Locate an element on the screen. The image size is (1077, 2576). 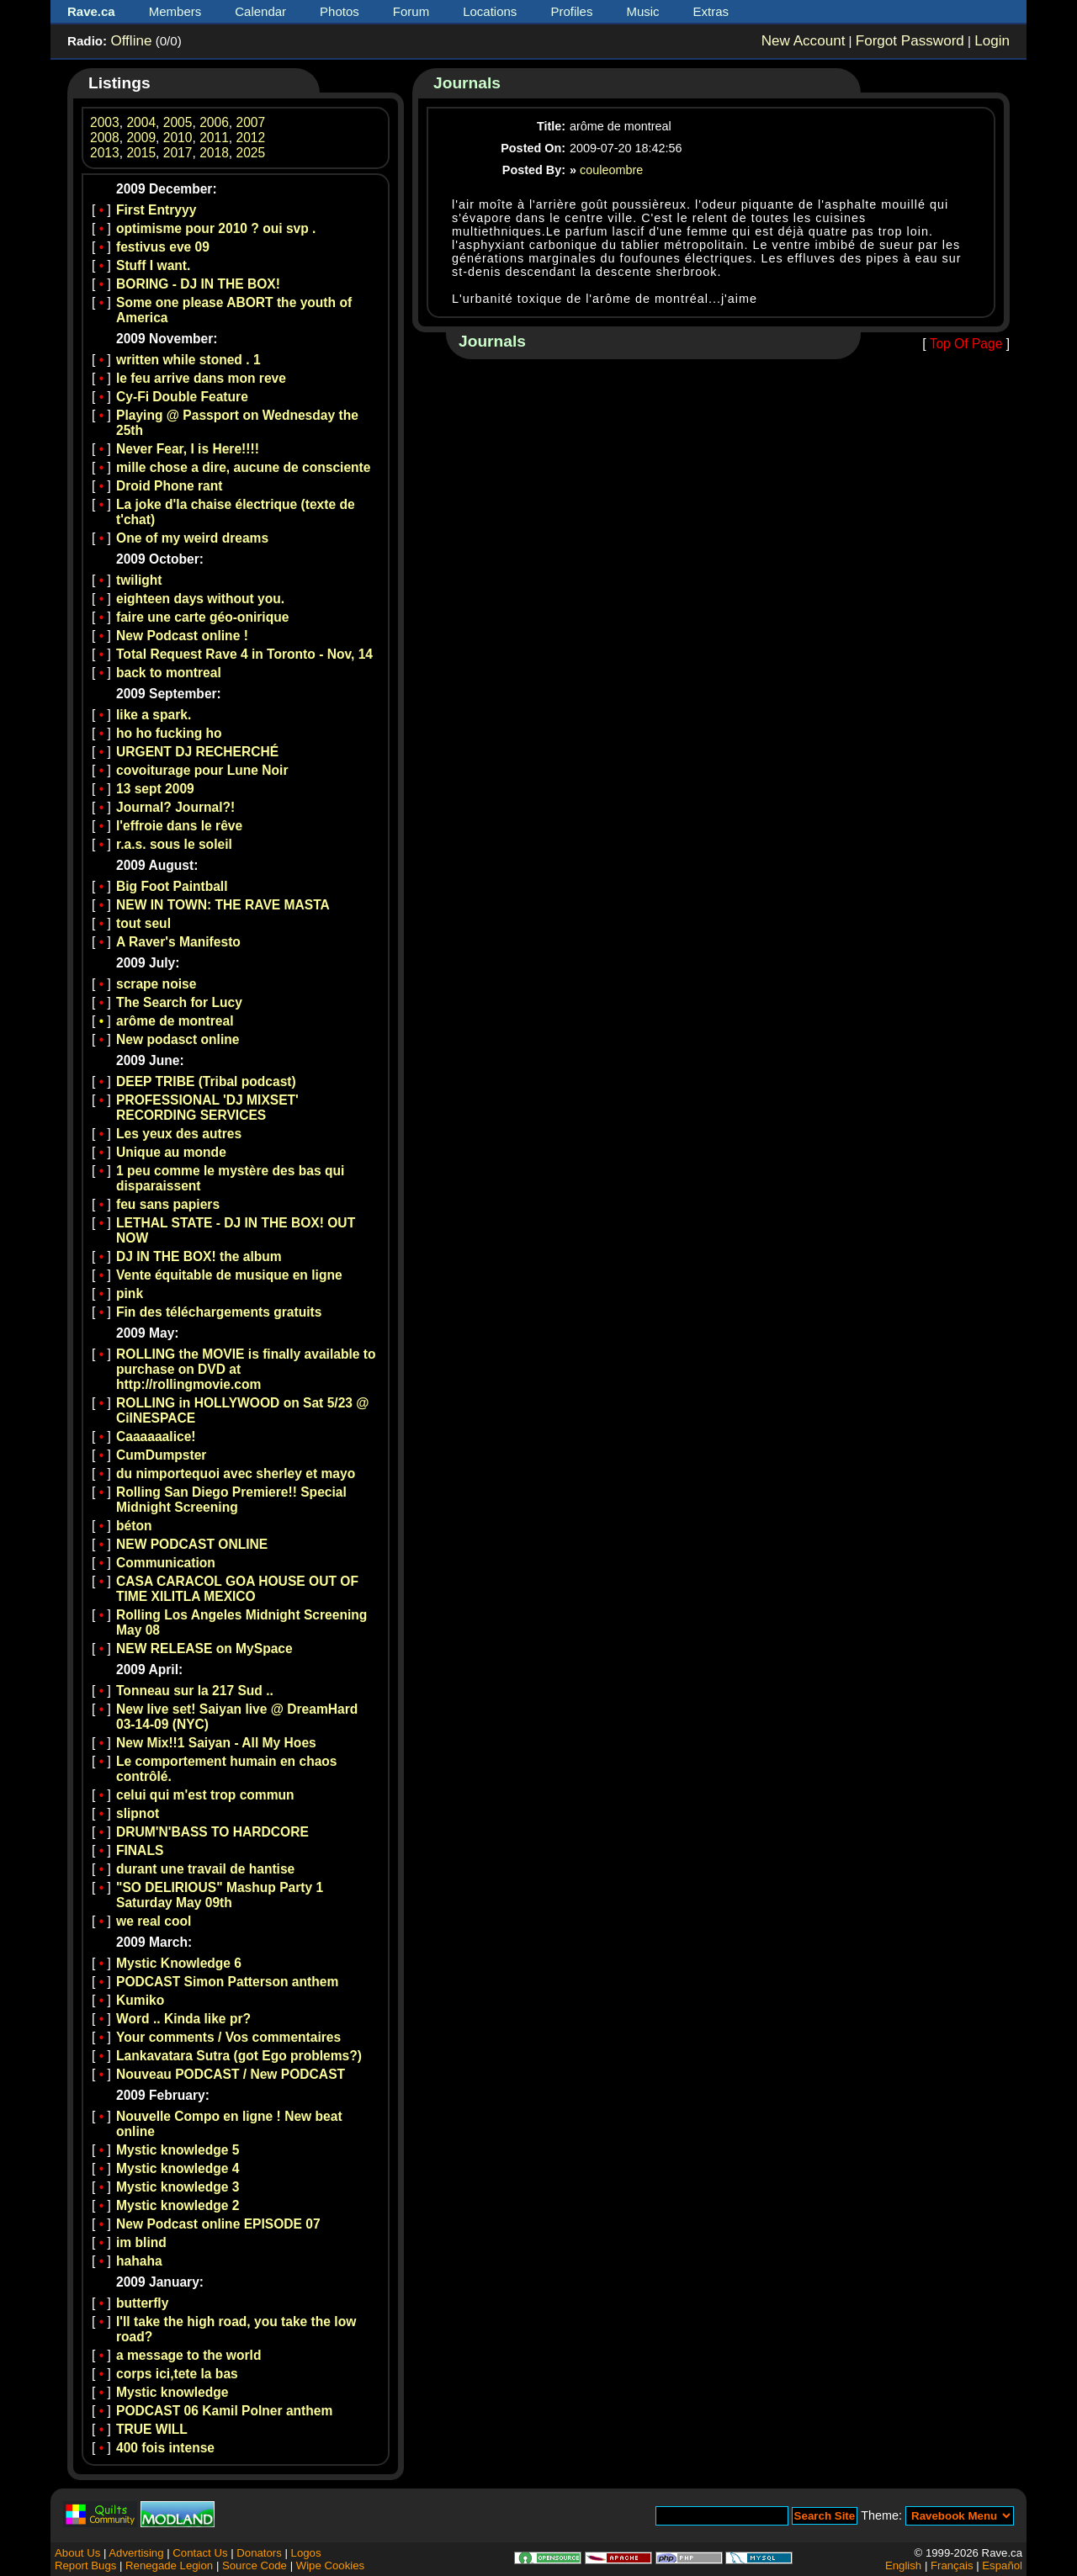
CumDumpster is located at coordinates (161, 1455).